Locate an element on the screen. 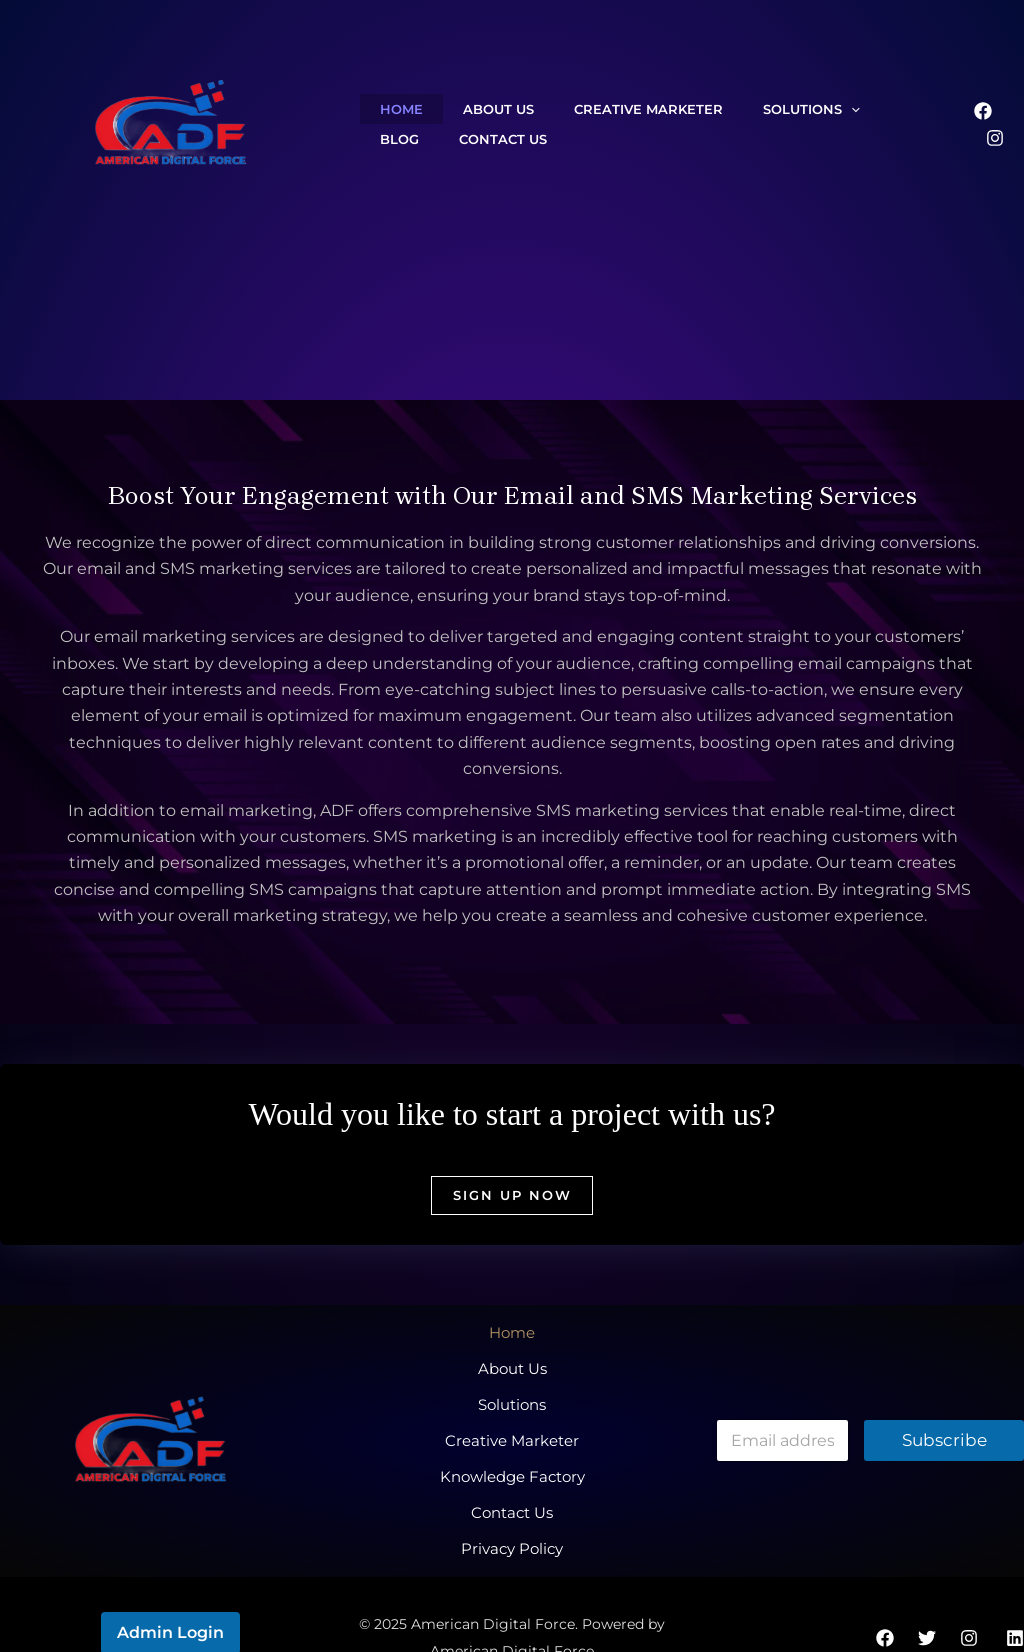 The width and height of the screenshot is (1024, 1652). Privacy Policy is located at coordinates (512, 1499).